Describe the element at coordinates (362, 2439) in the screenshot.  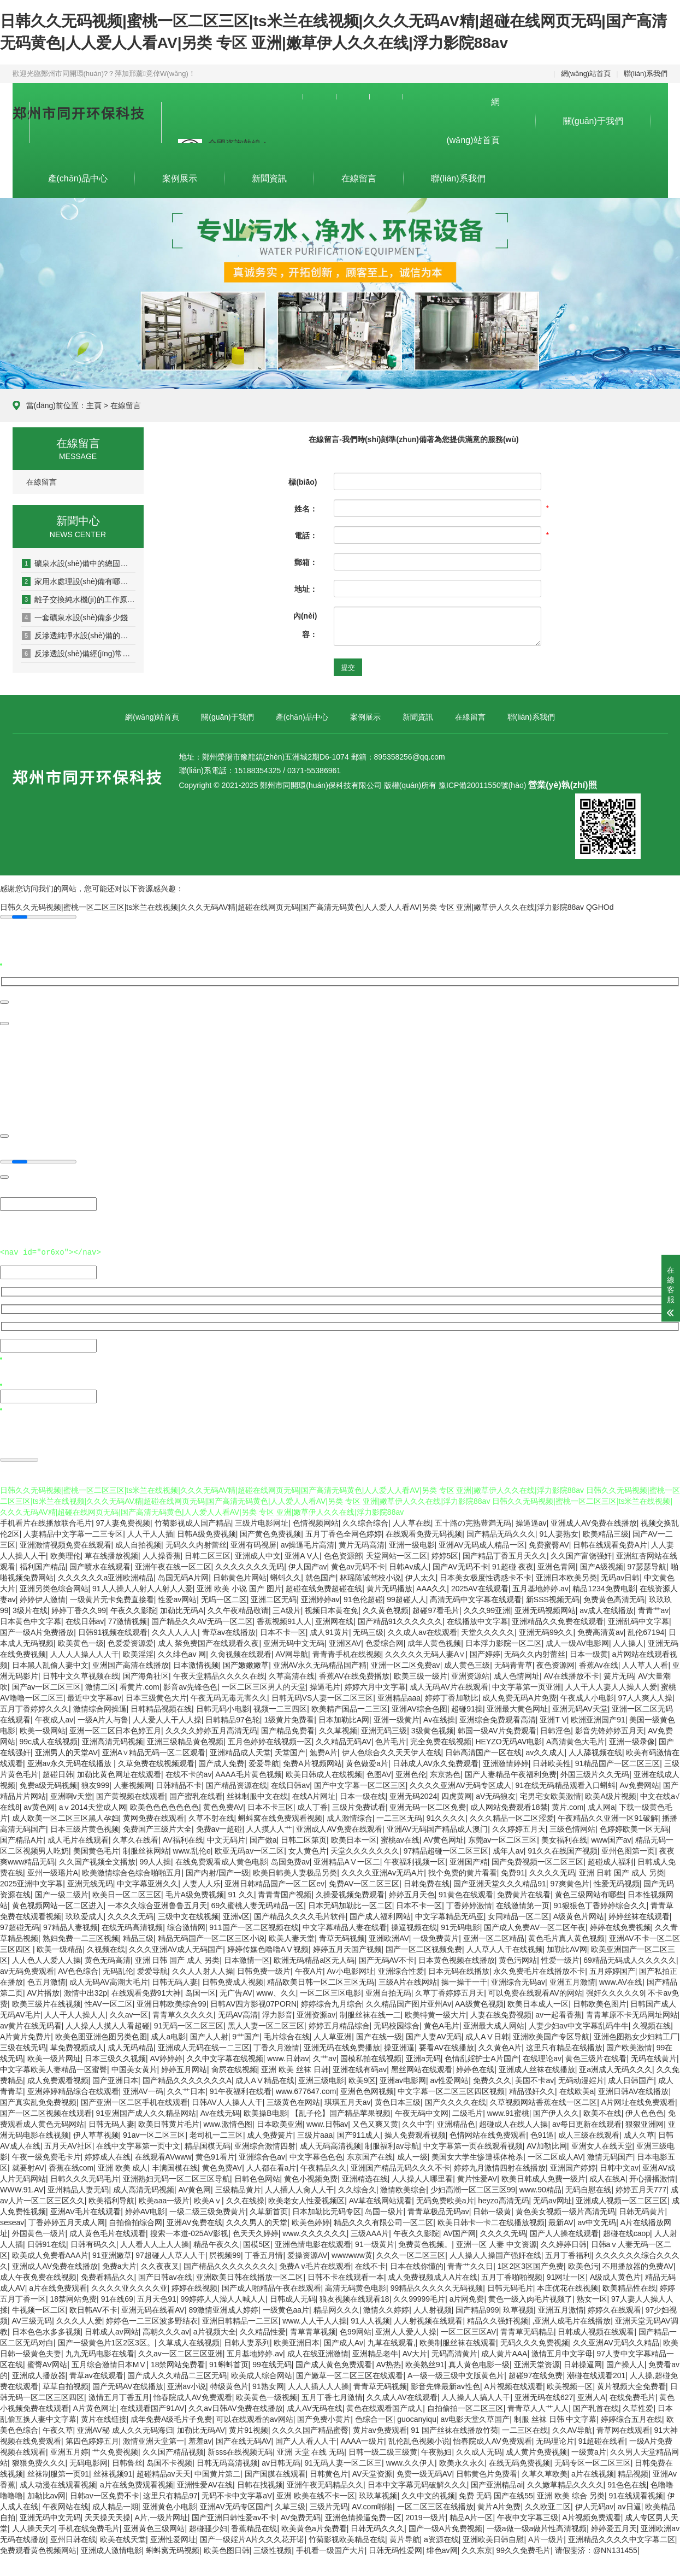
I see `AAAA一级片` at that location.